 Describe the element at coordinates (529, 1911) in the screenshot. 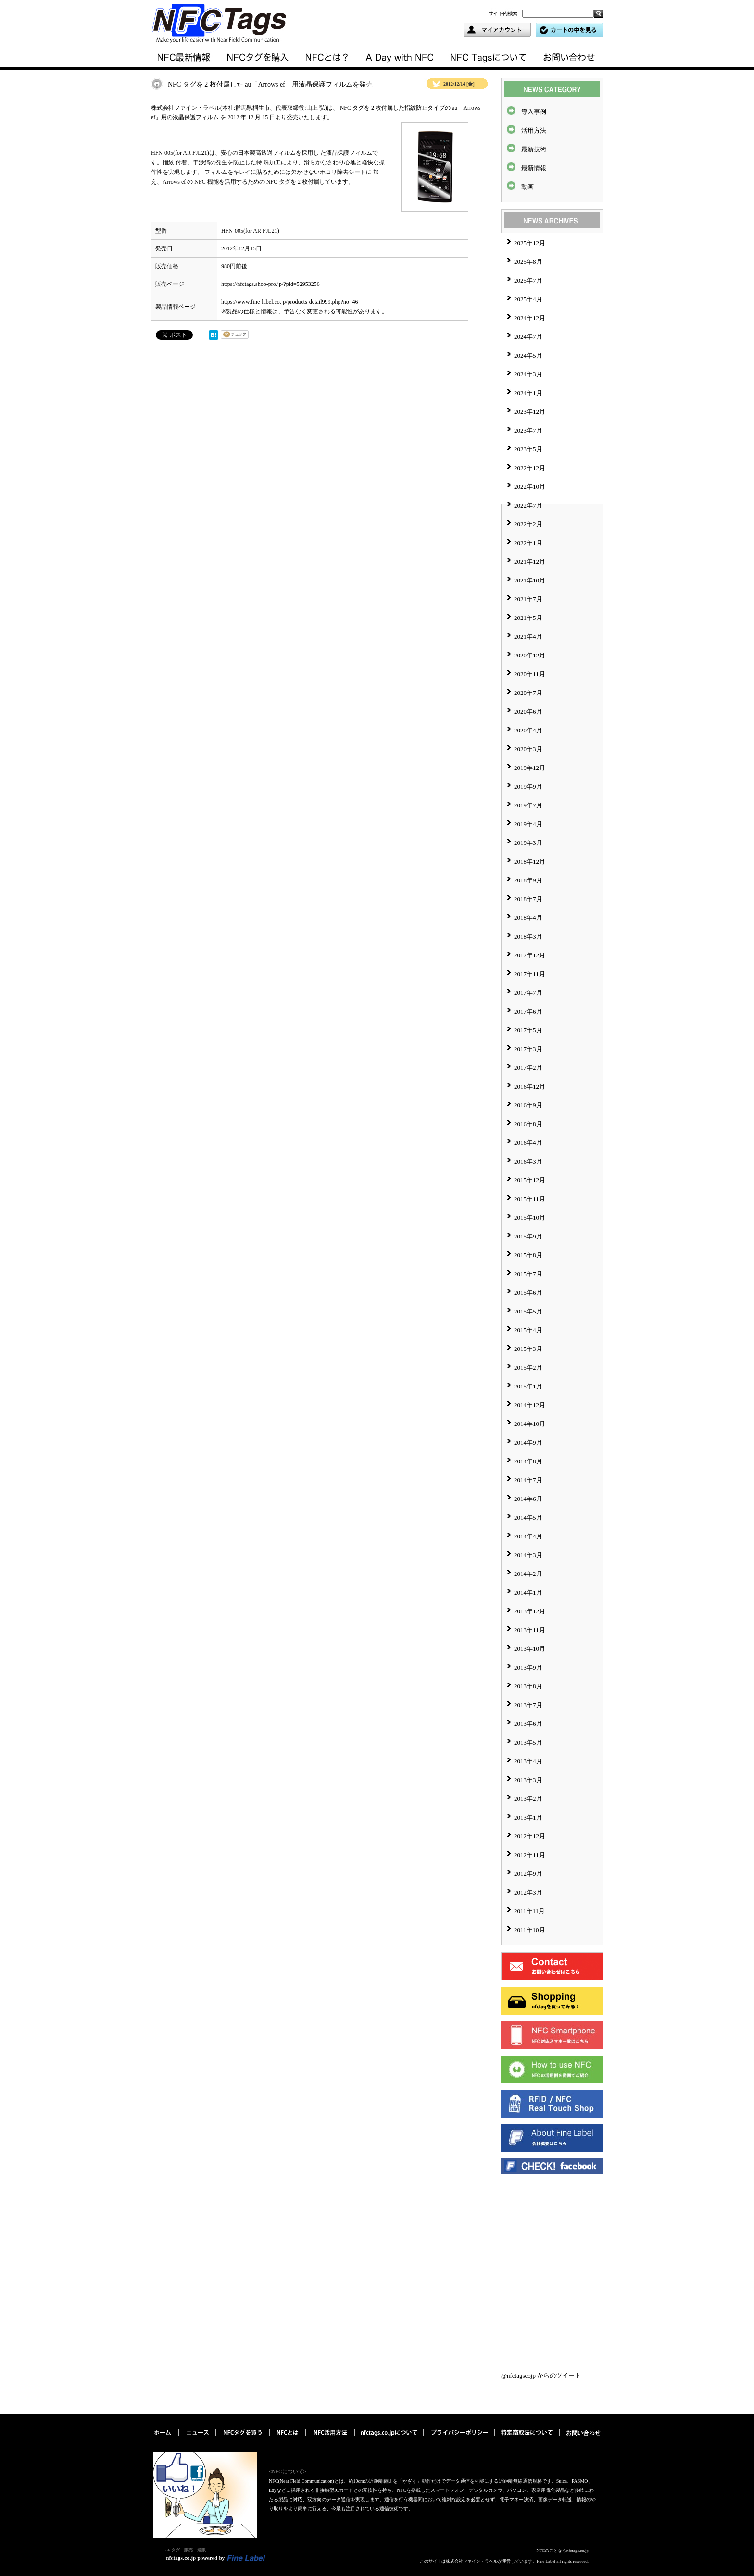

I see `2011年11月` at that location.